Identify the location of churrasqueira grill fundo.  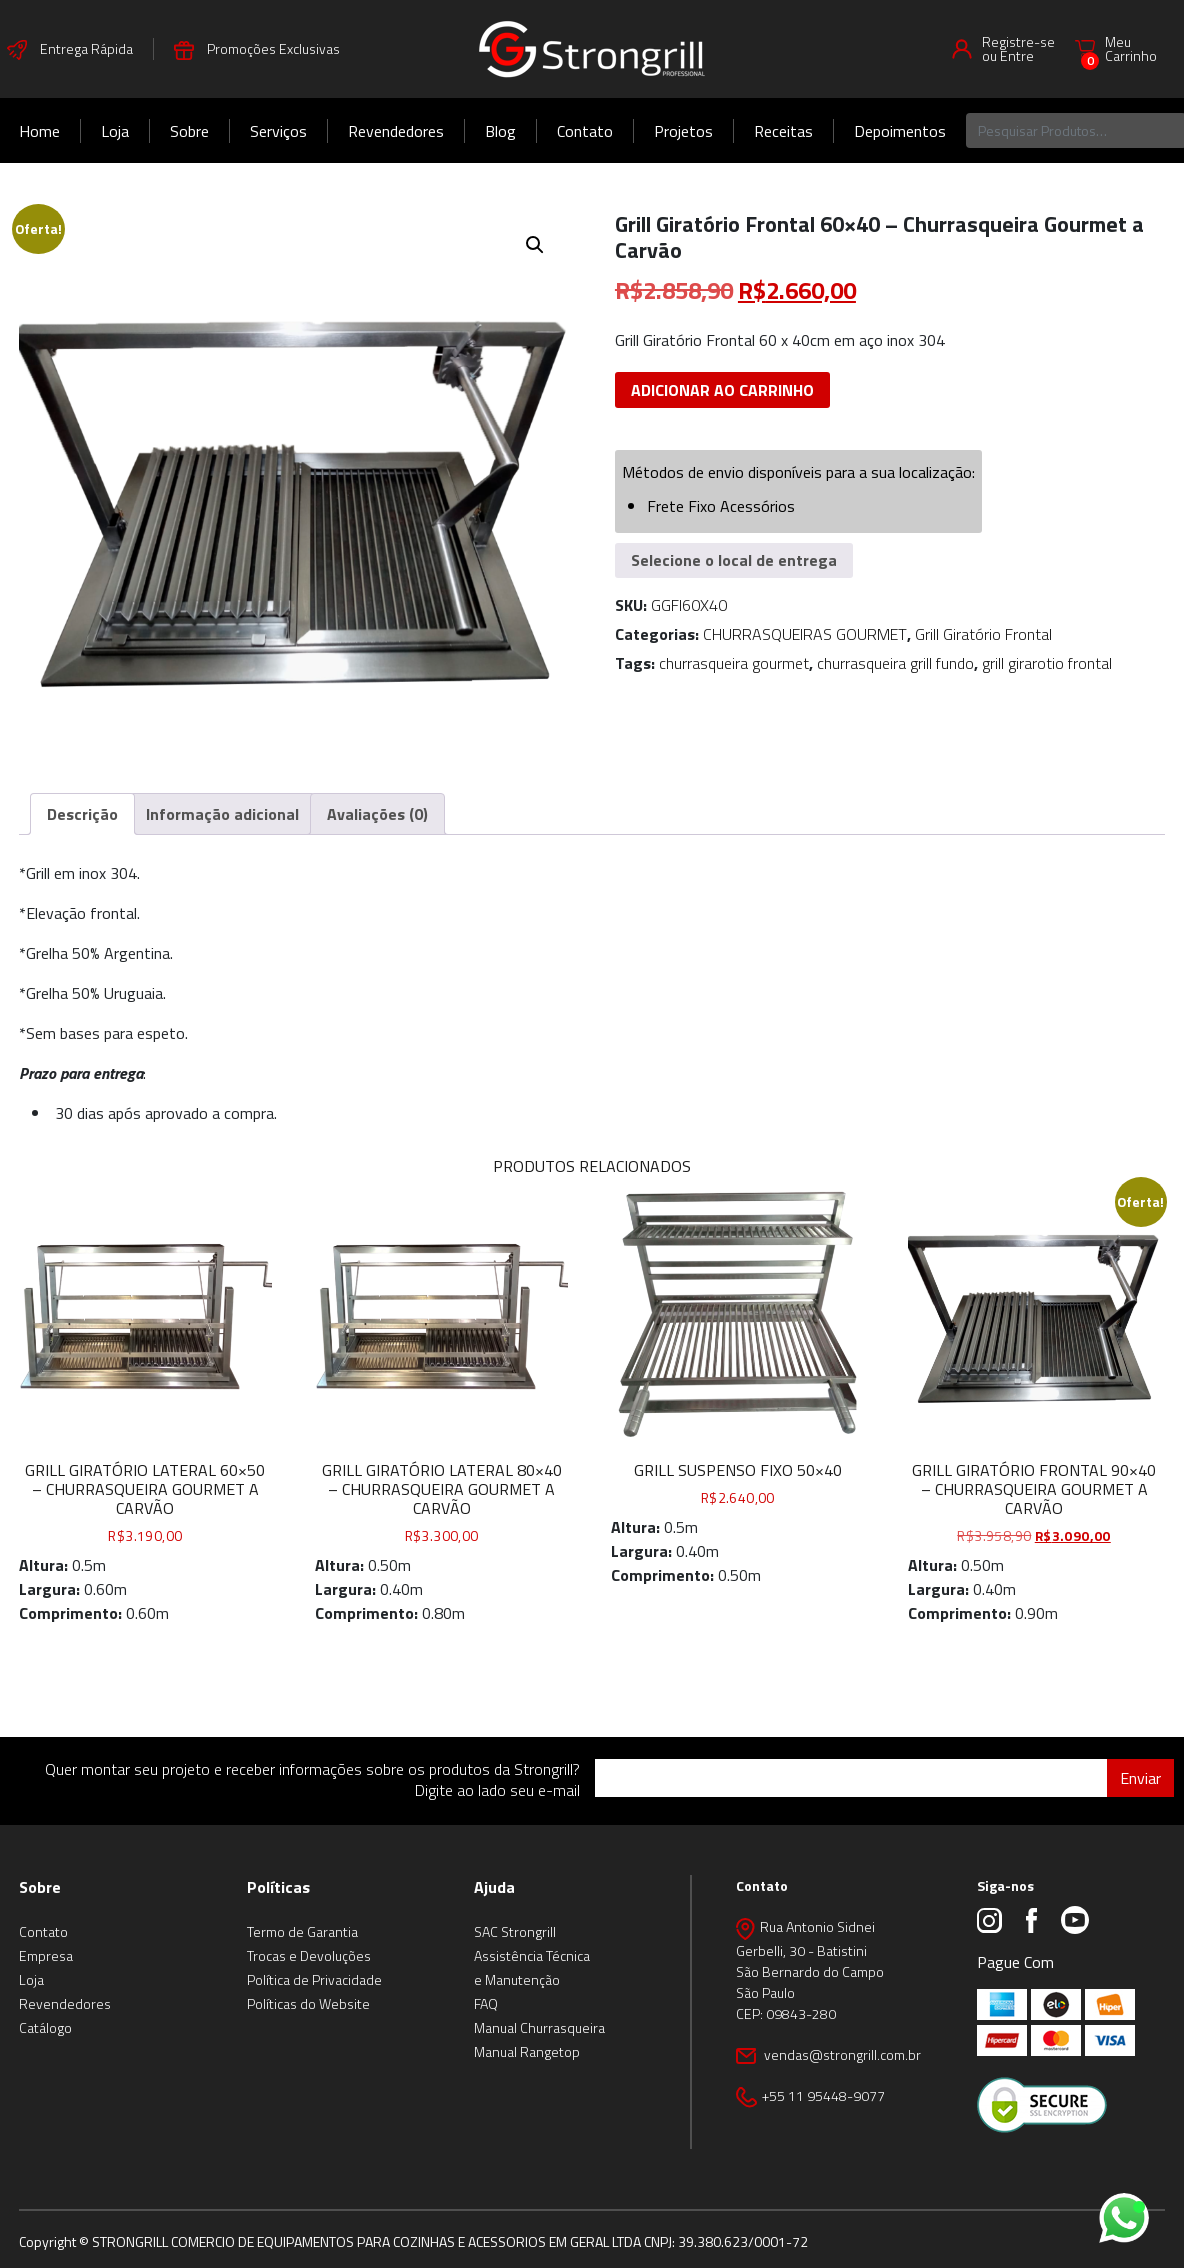
(895, 663).